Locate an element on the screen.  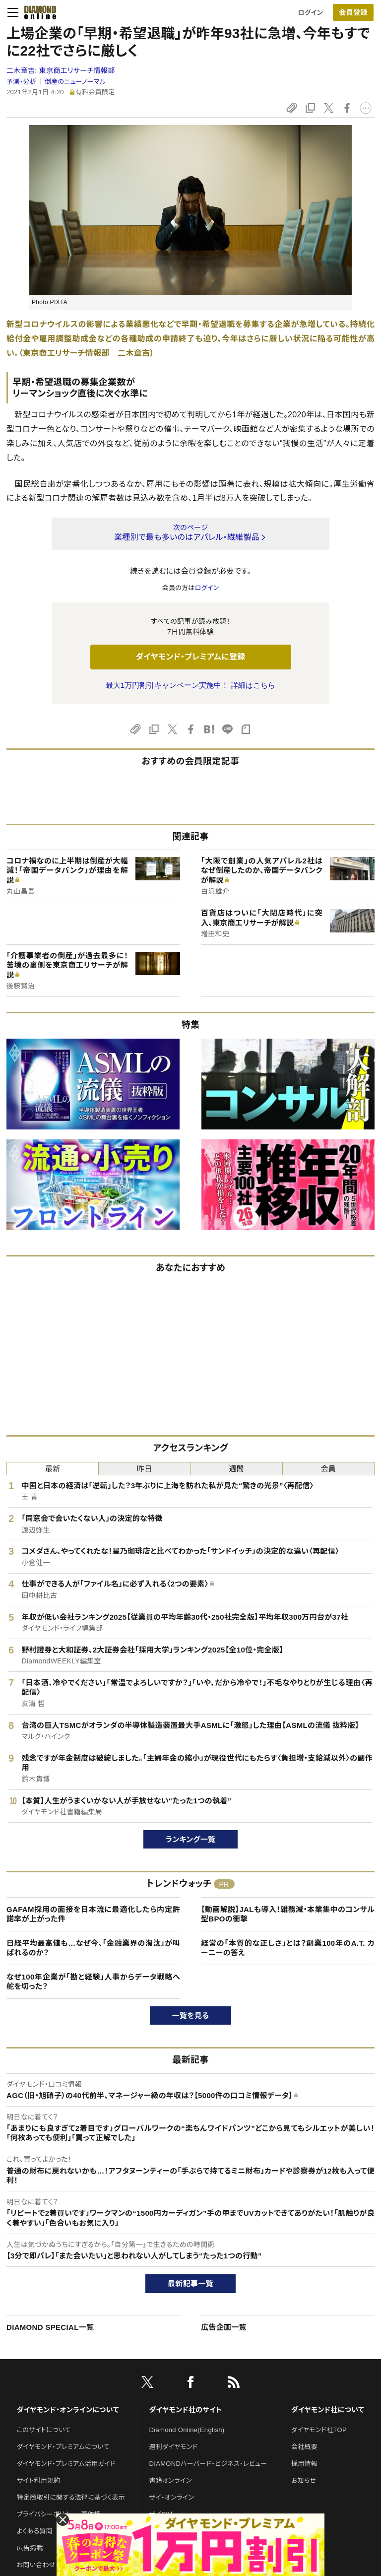
【動画解説】JALも導入！雑務減・本業集中のコンサル型BPOの衝撃 is located at coordinates (288, 1914).